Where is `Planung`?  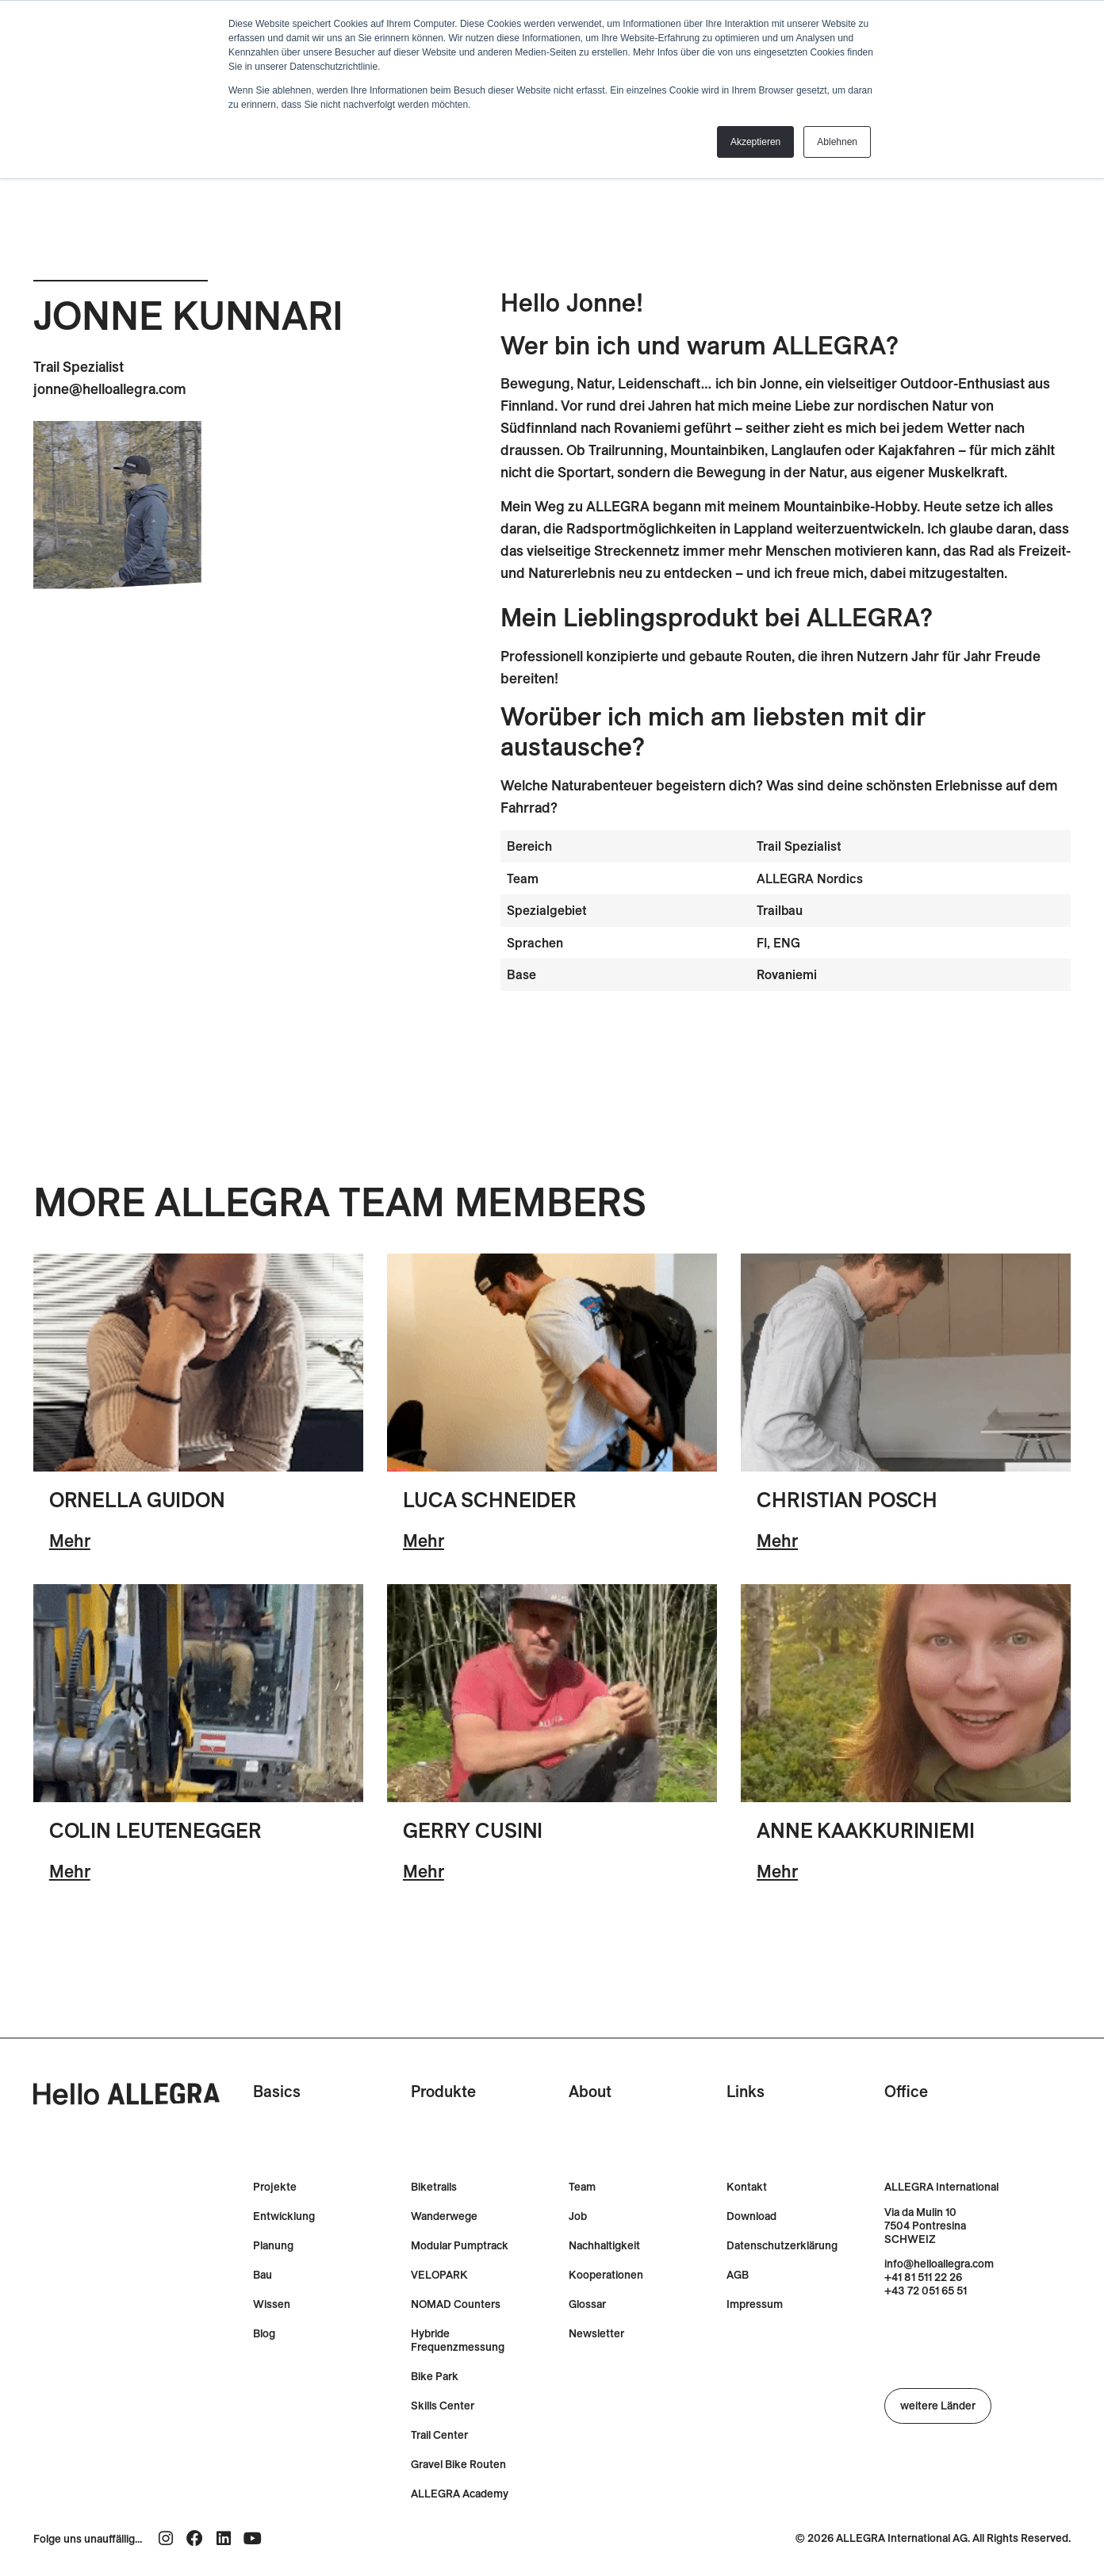
Planung is located at coordinates (273, 2246).